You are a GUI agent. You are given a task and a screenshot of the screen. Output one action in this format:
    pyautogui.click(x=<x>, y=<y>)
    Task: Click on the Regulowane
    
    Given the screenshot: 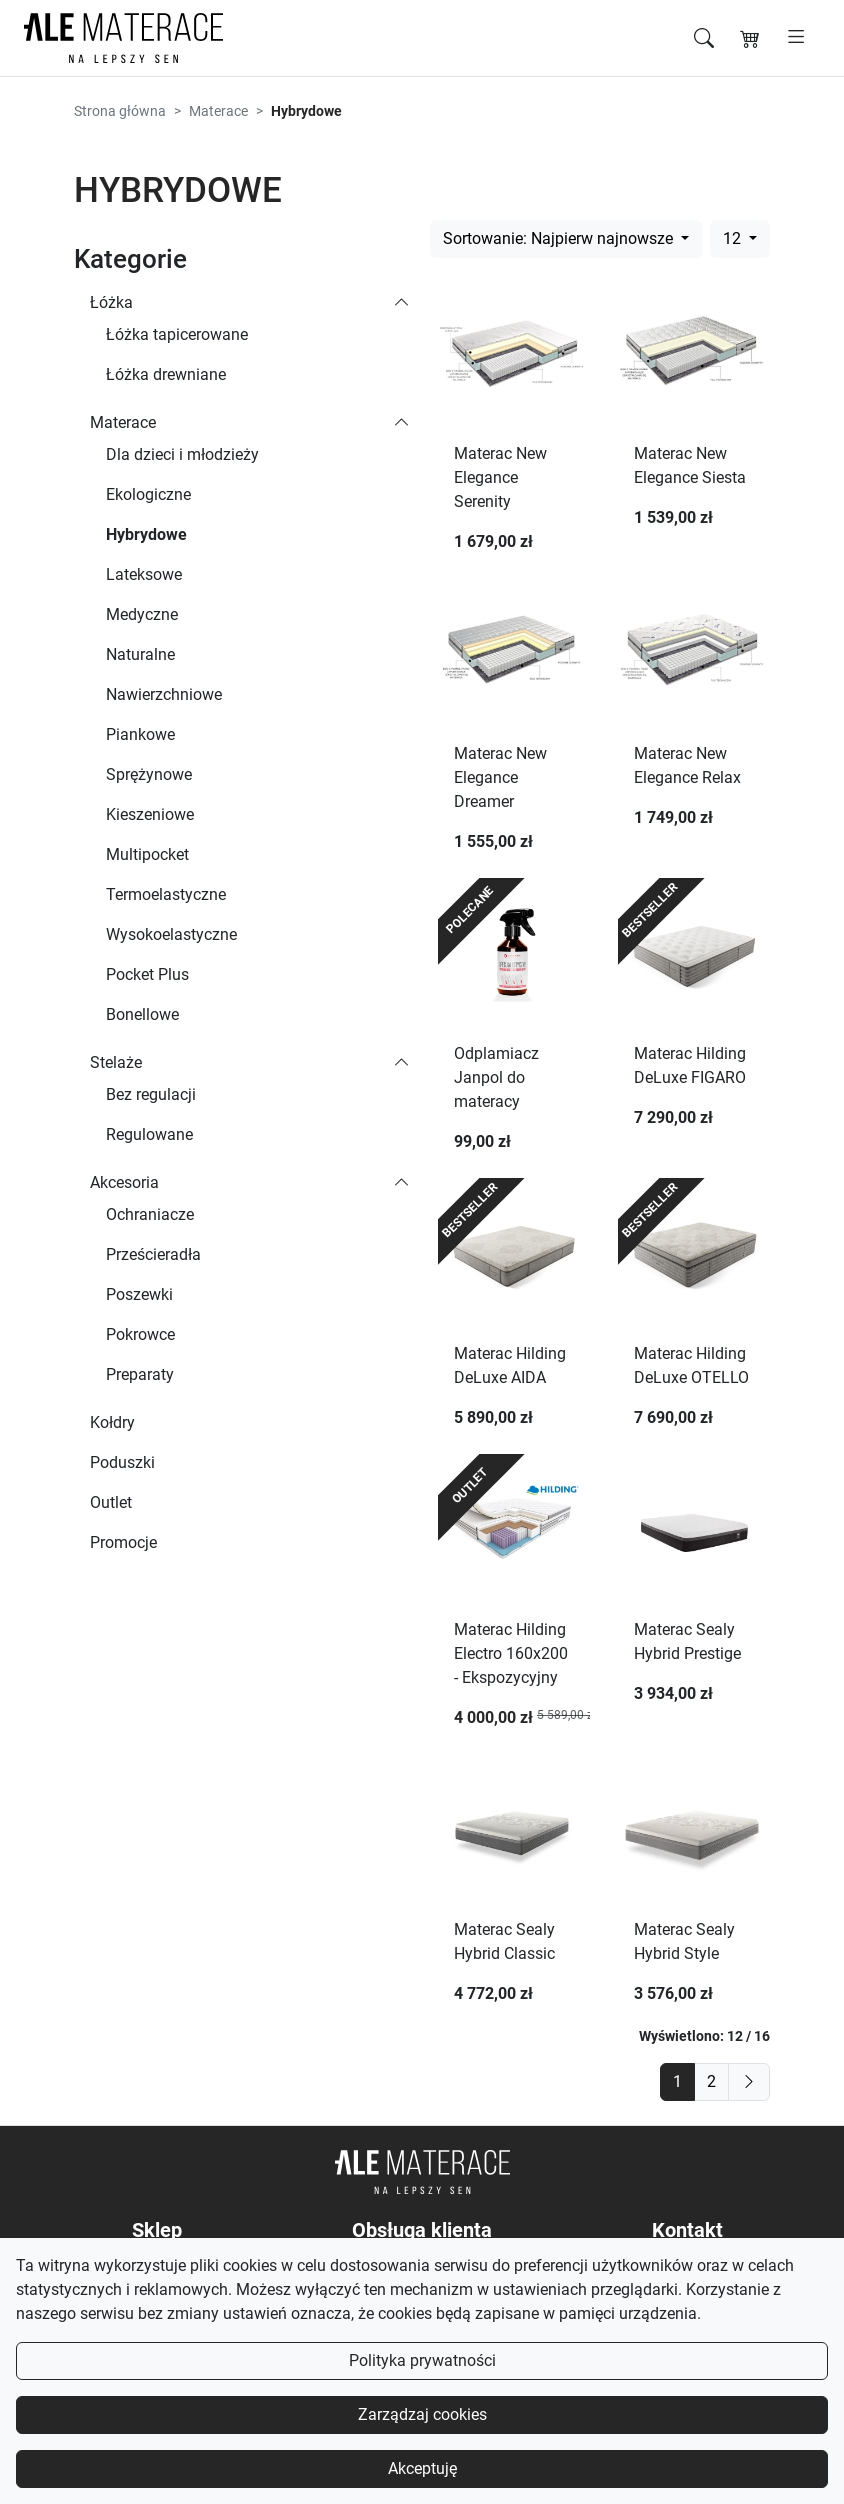 What is the action you would take?
    pyautogui.click(x=149, y=1134)
    